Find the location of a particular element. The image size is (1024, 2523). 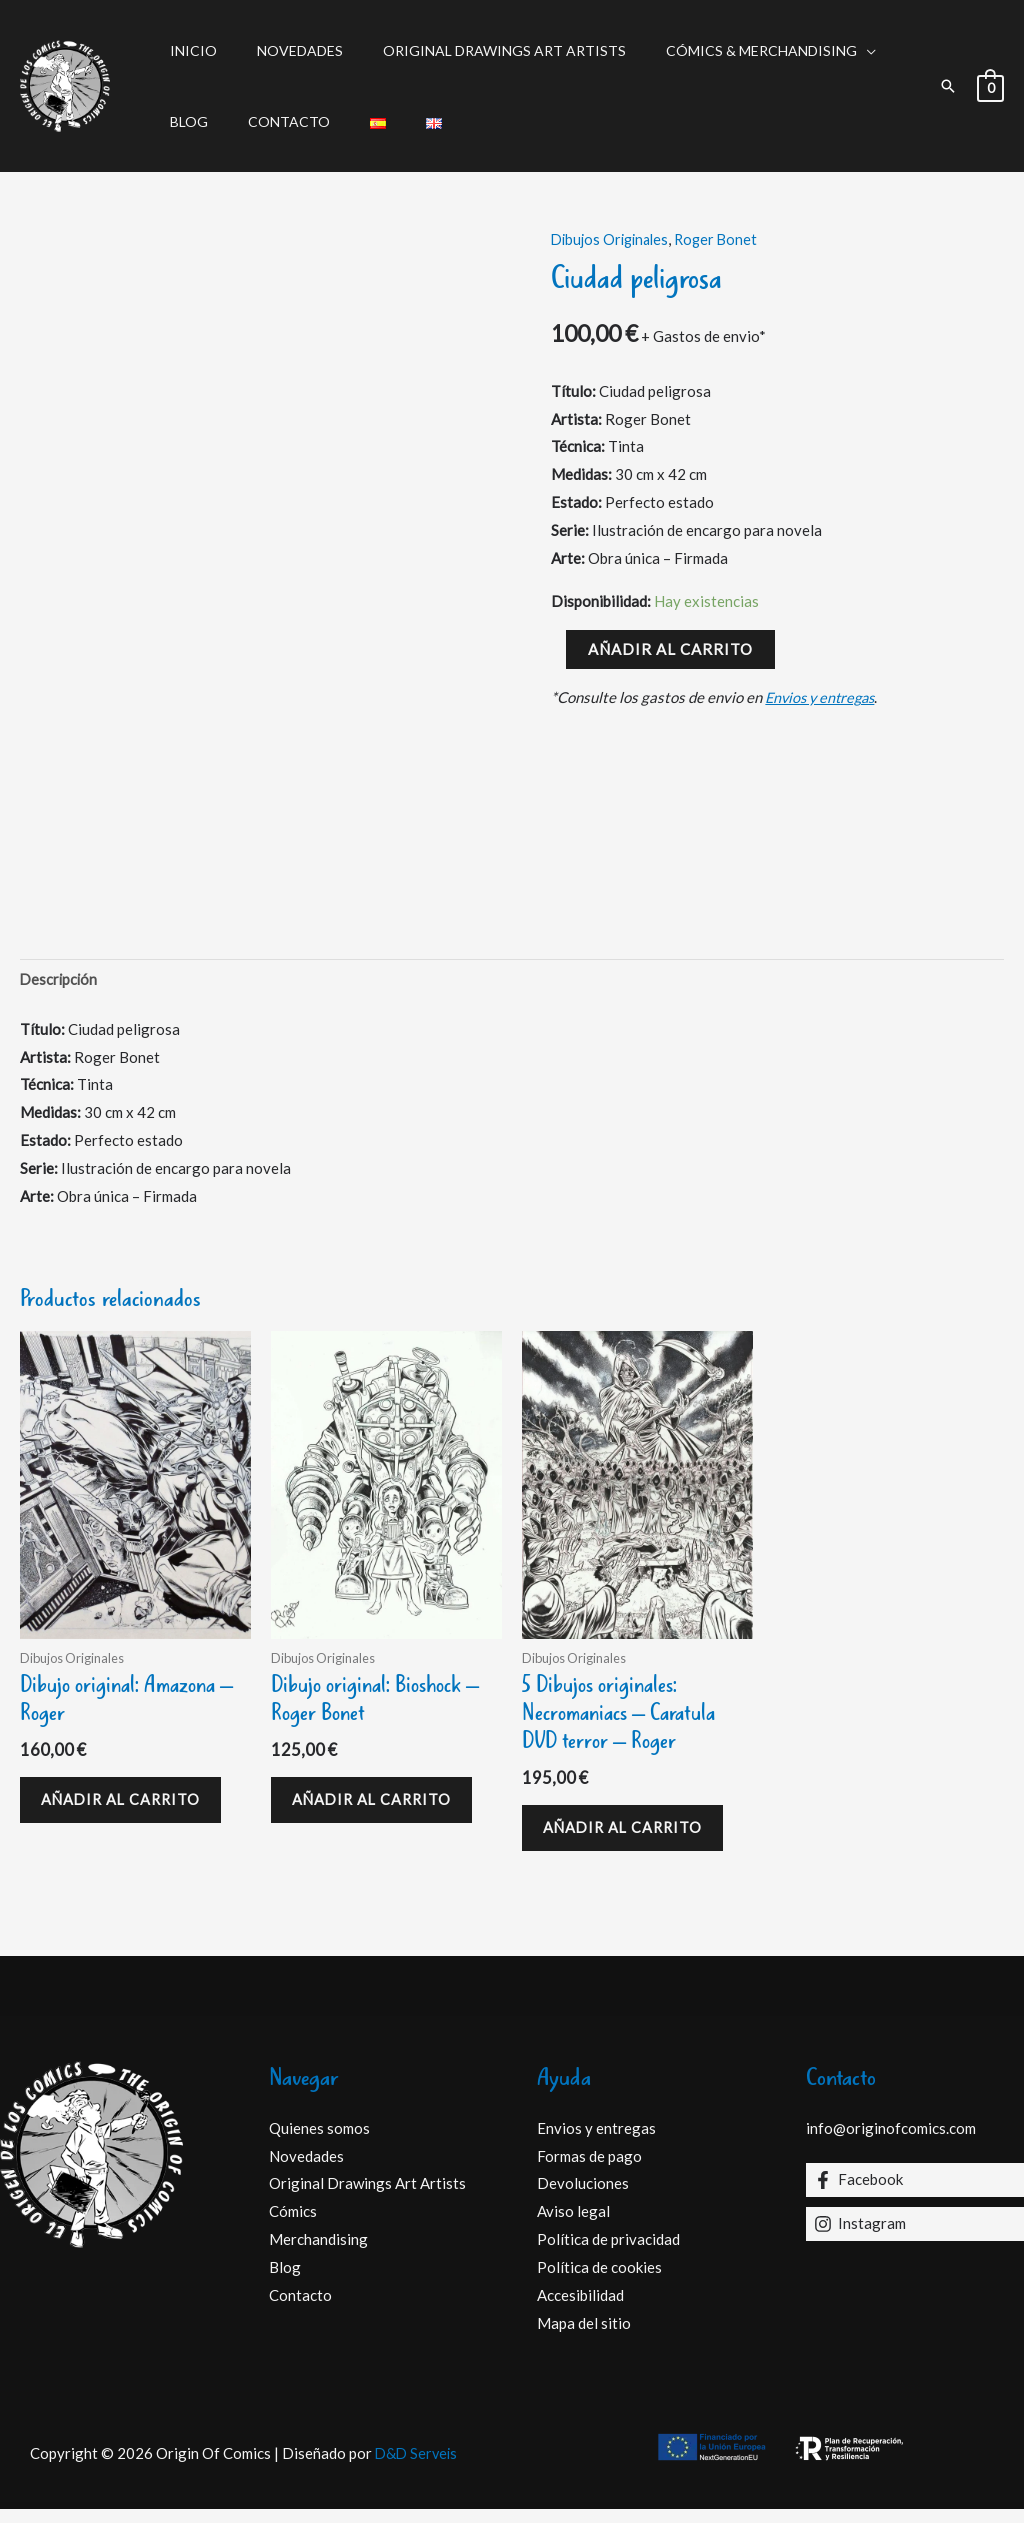

Dibujos Originales is located at coordinates (613, 239).